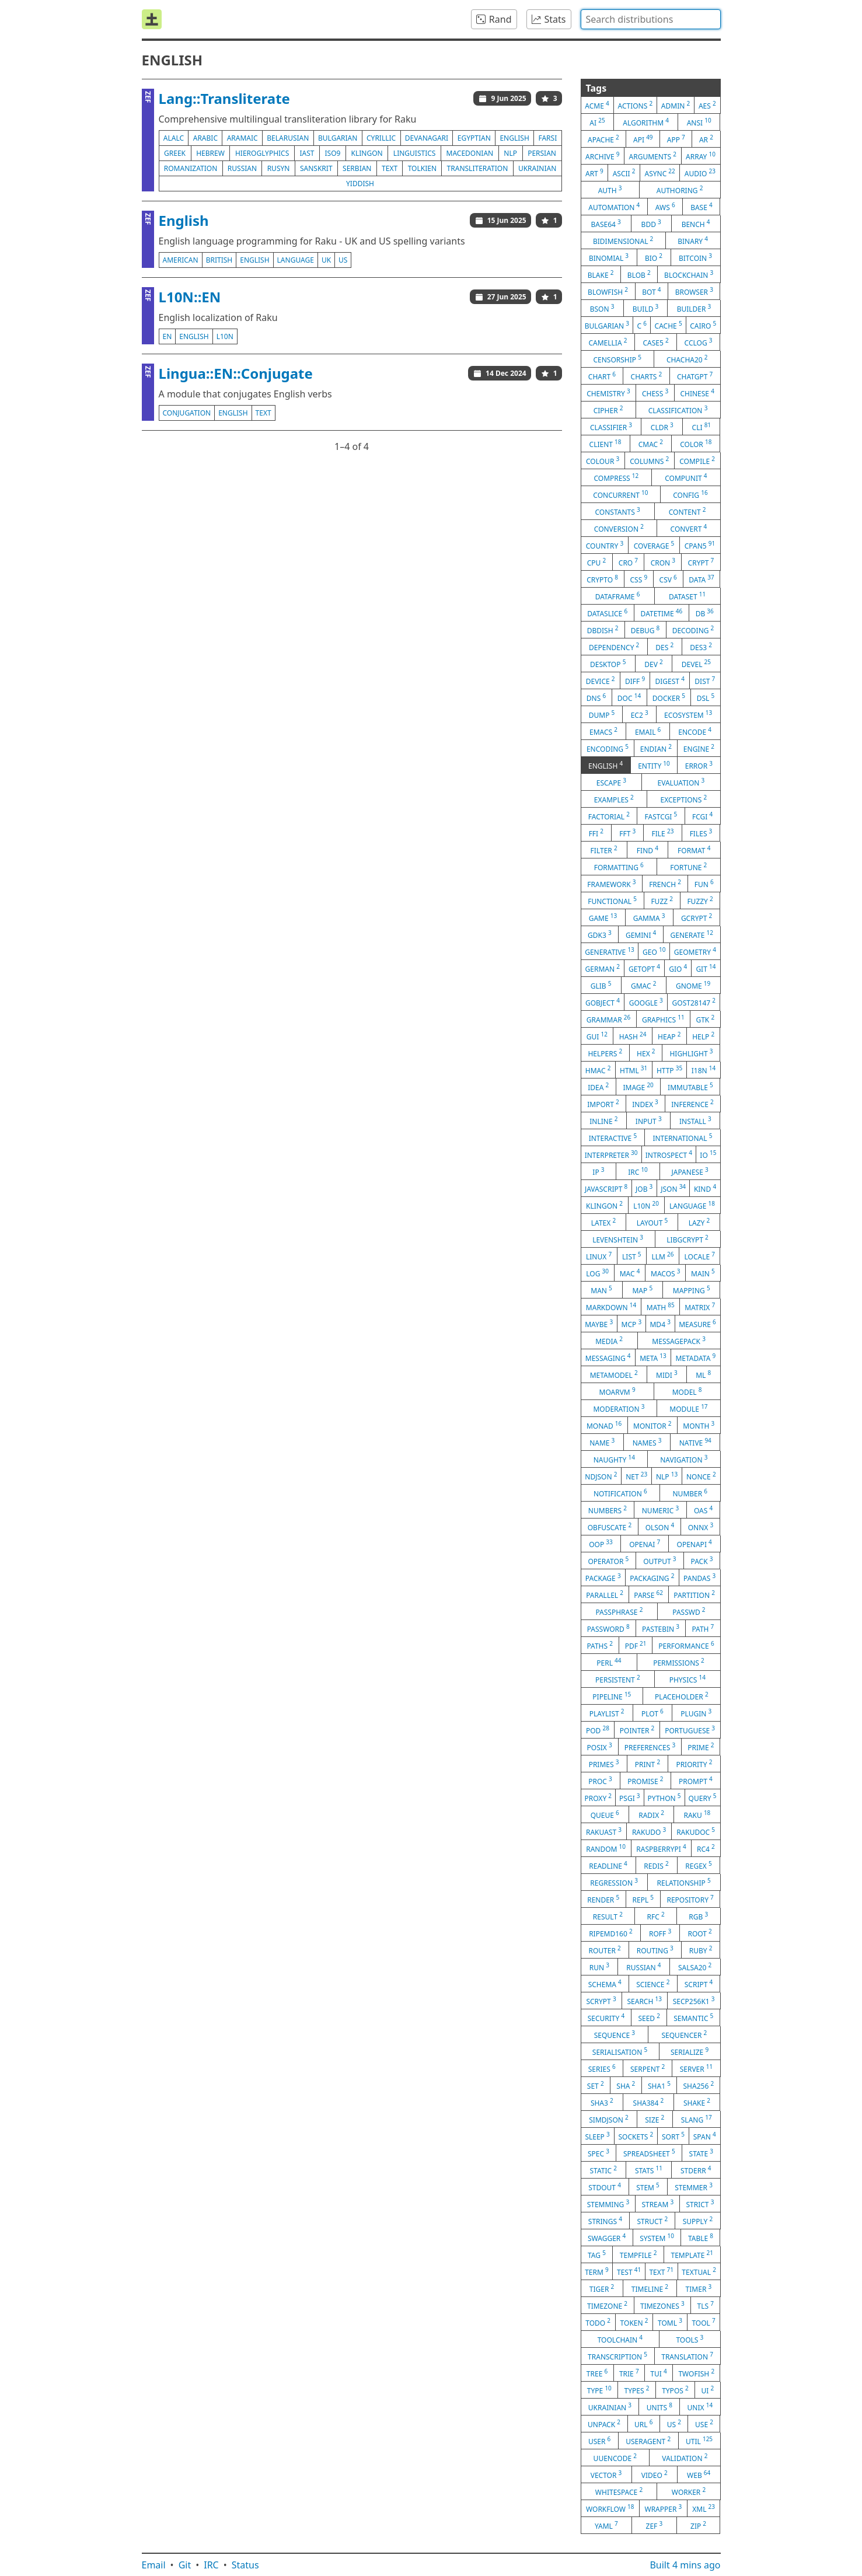 The height and width of the screenshot is (2576, 862). What do you see at coordinates (604, 1831) in the screenshot?
I see `rakuast` at bounding box center [604, 1831].